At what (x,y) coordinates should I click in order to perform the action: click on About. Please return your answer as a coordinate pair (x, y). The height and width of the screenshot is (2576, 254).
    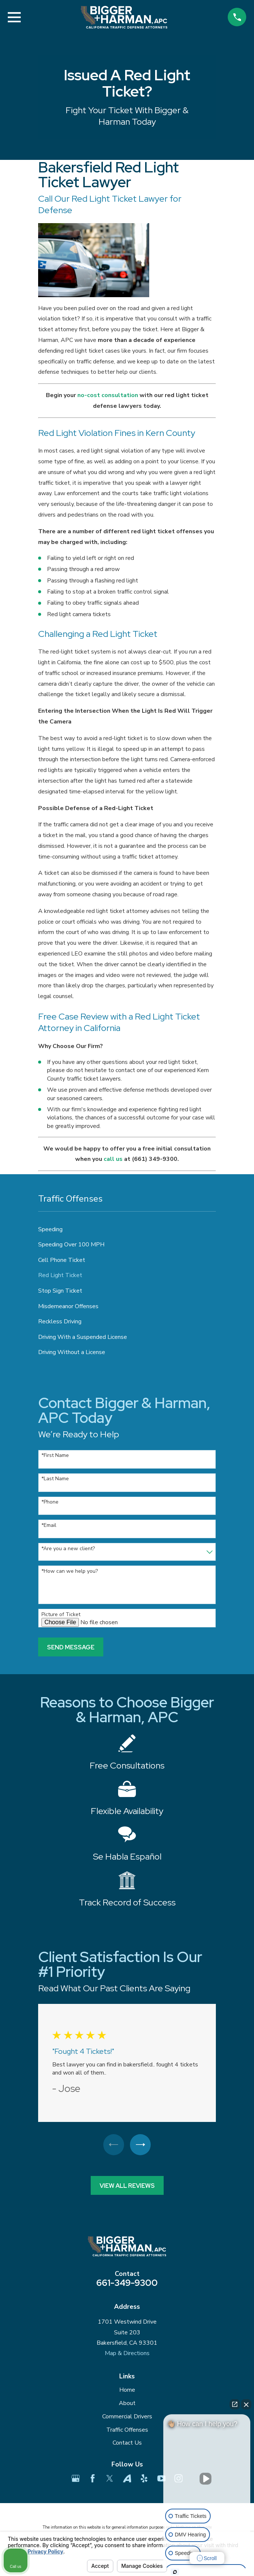
    Looking at the image, I should click on (127, 2403).